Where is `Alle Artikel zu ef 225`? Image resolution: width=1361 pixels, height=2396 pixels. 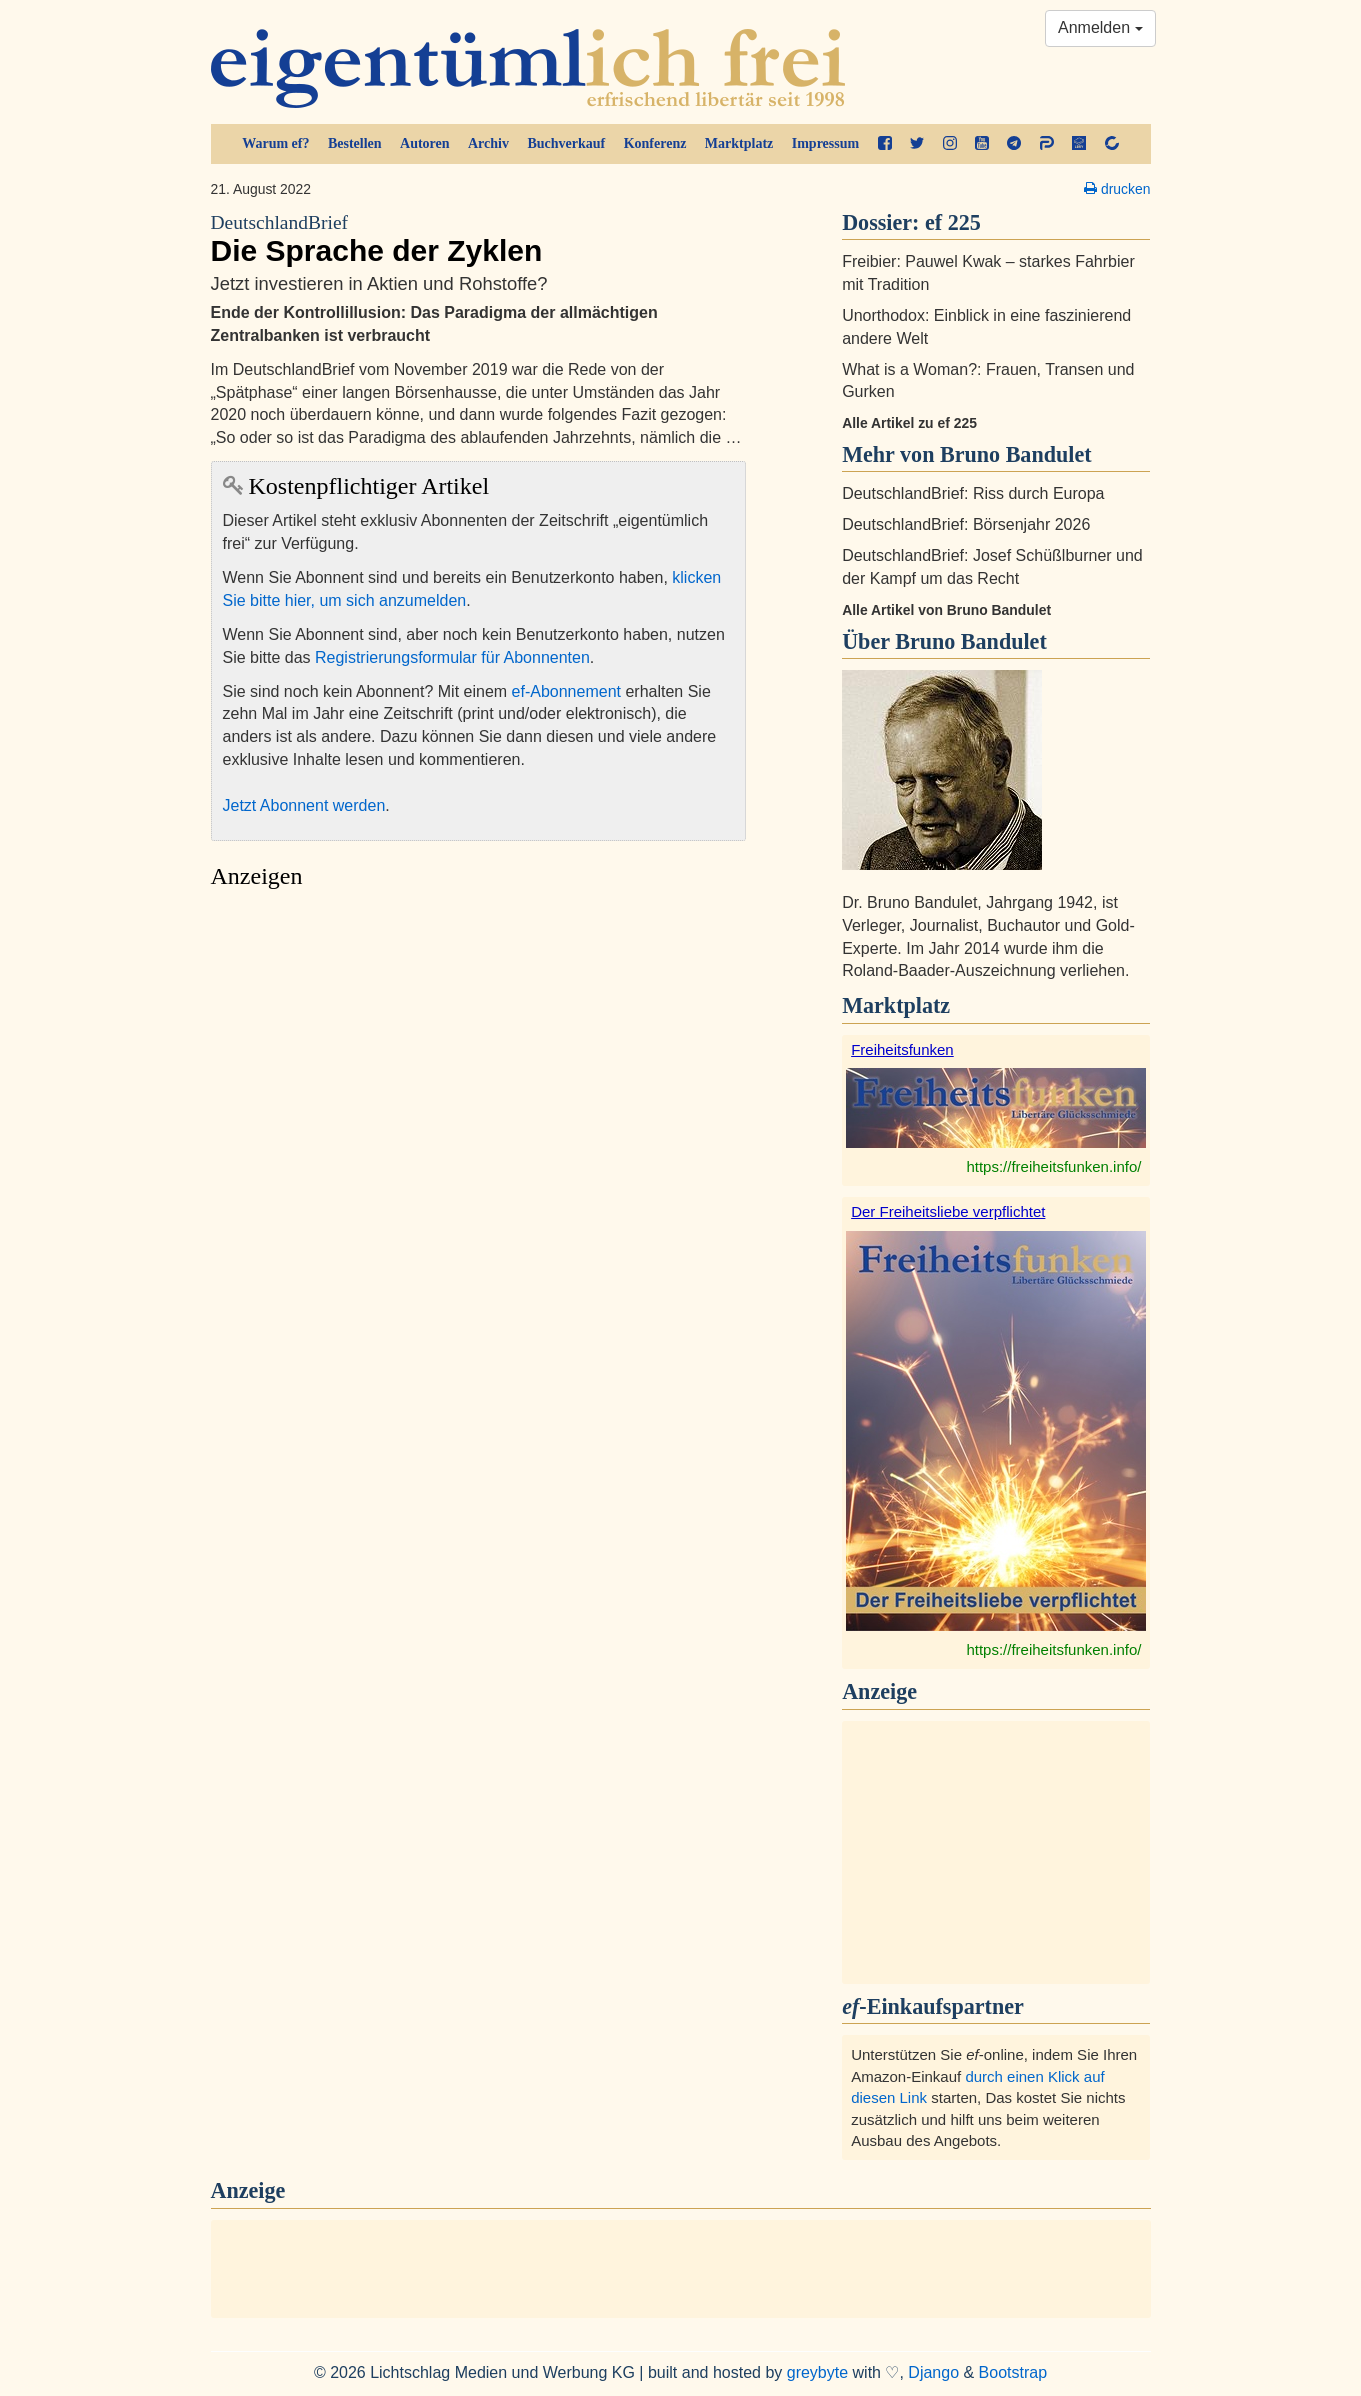
Alle Artikel zu ef 225 is located at coordinates (909, 423).